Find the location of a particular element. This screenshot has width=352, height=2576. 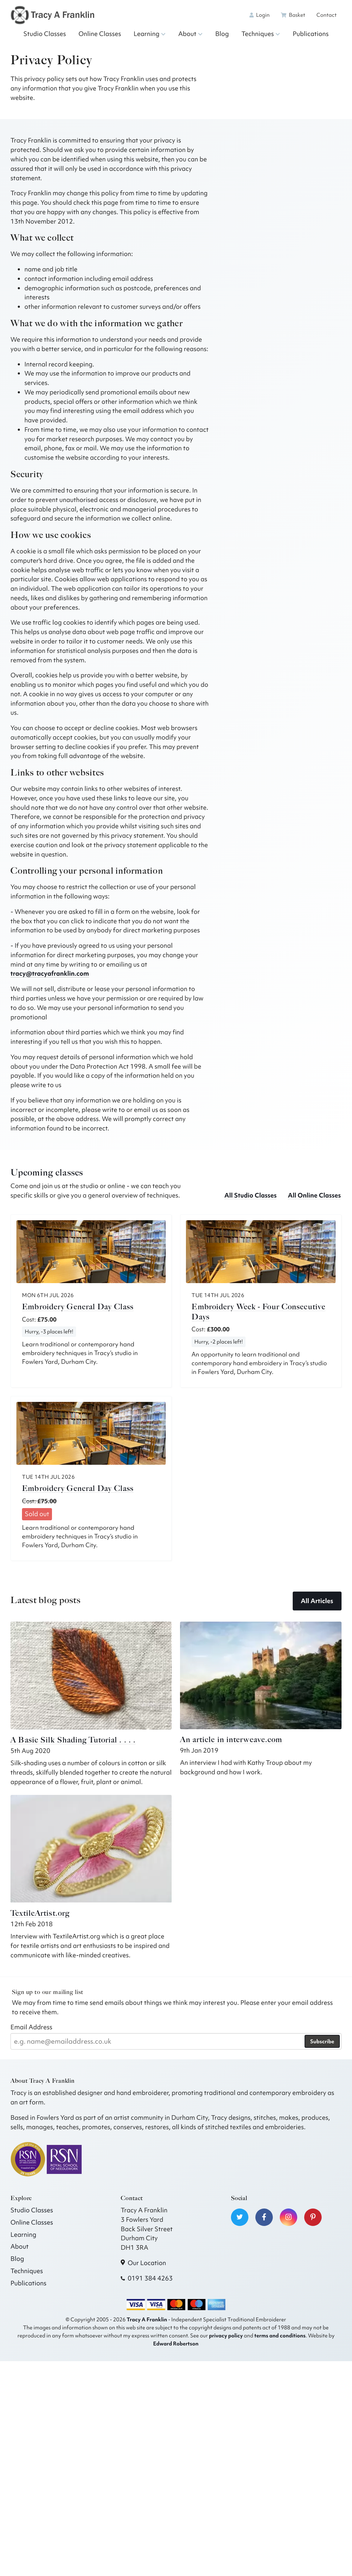

Subscribe [Subscribe to our newsletter] is located at coordinates (322, 2041).